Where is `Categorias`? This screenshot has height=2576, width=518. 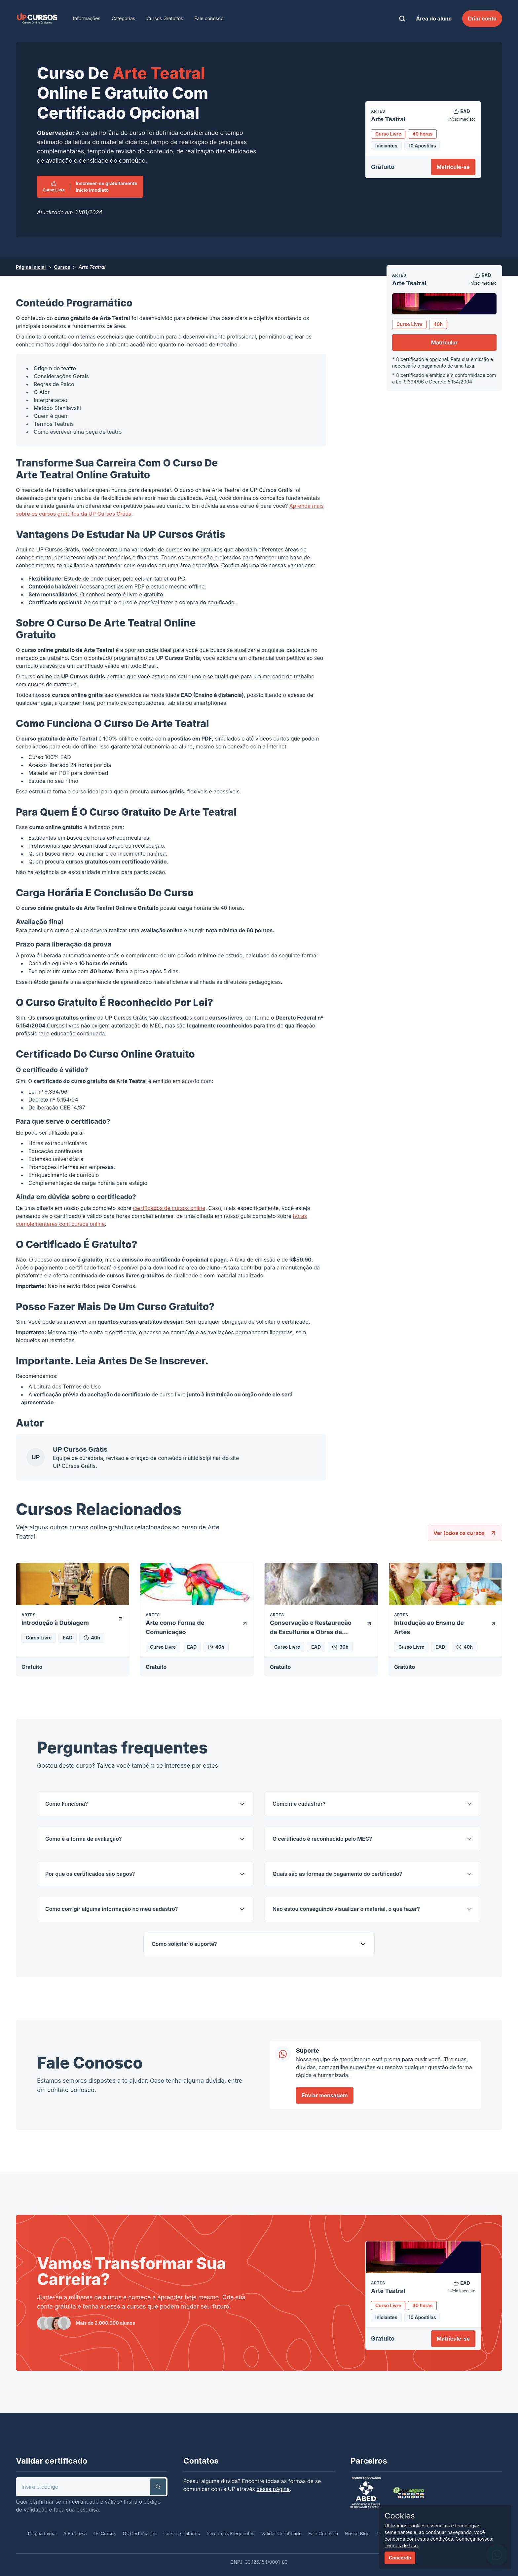 Categorias is located at coordinates (123, 18).